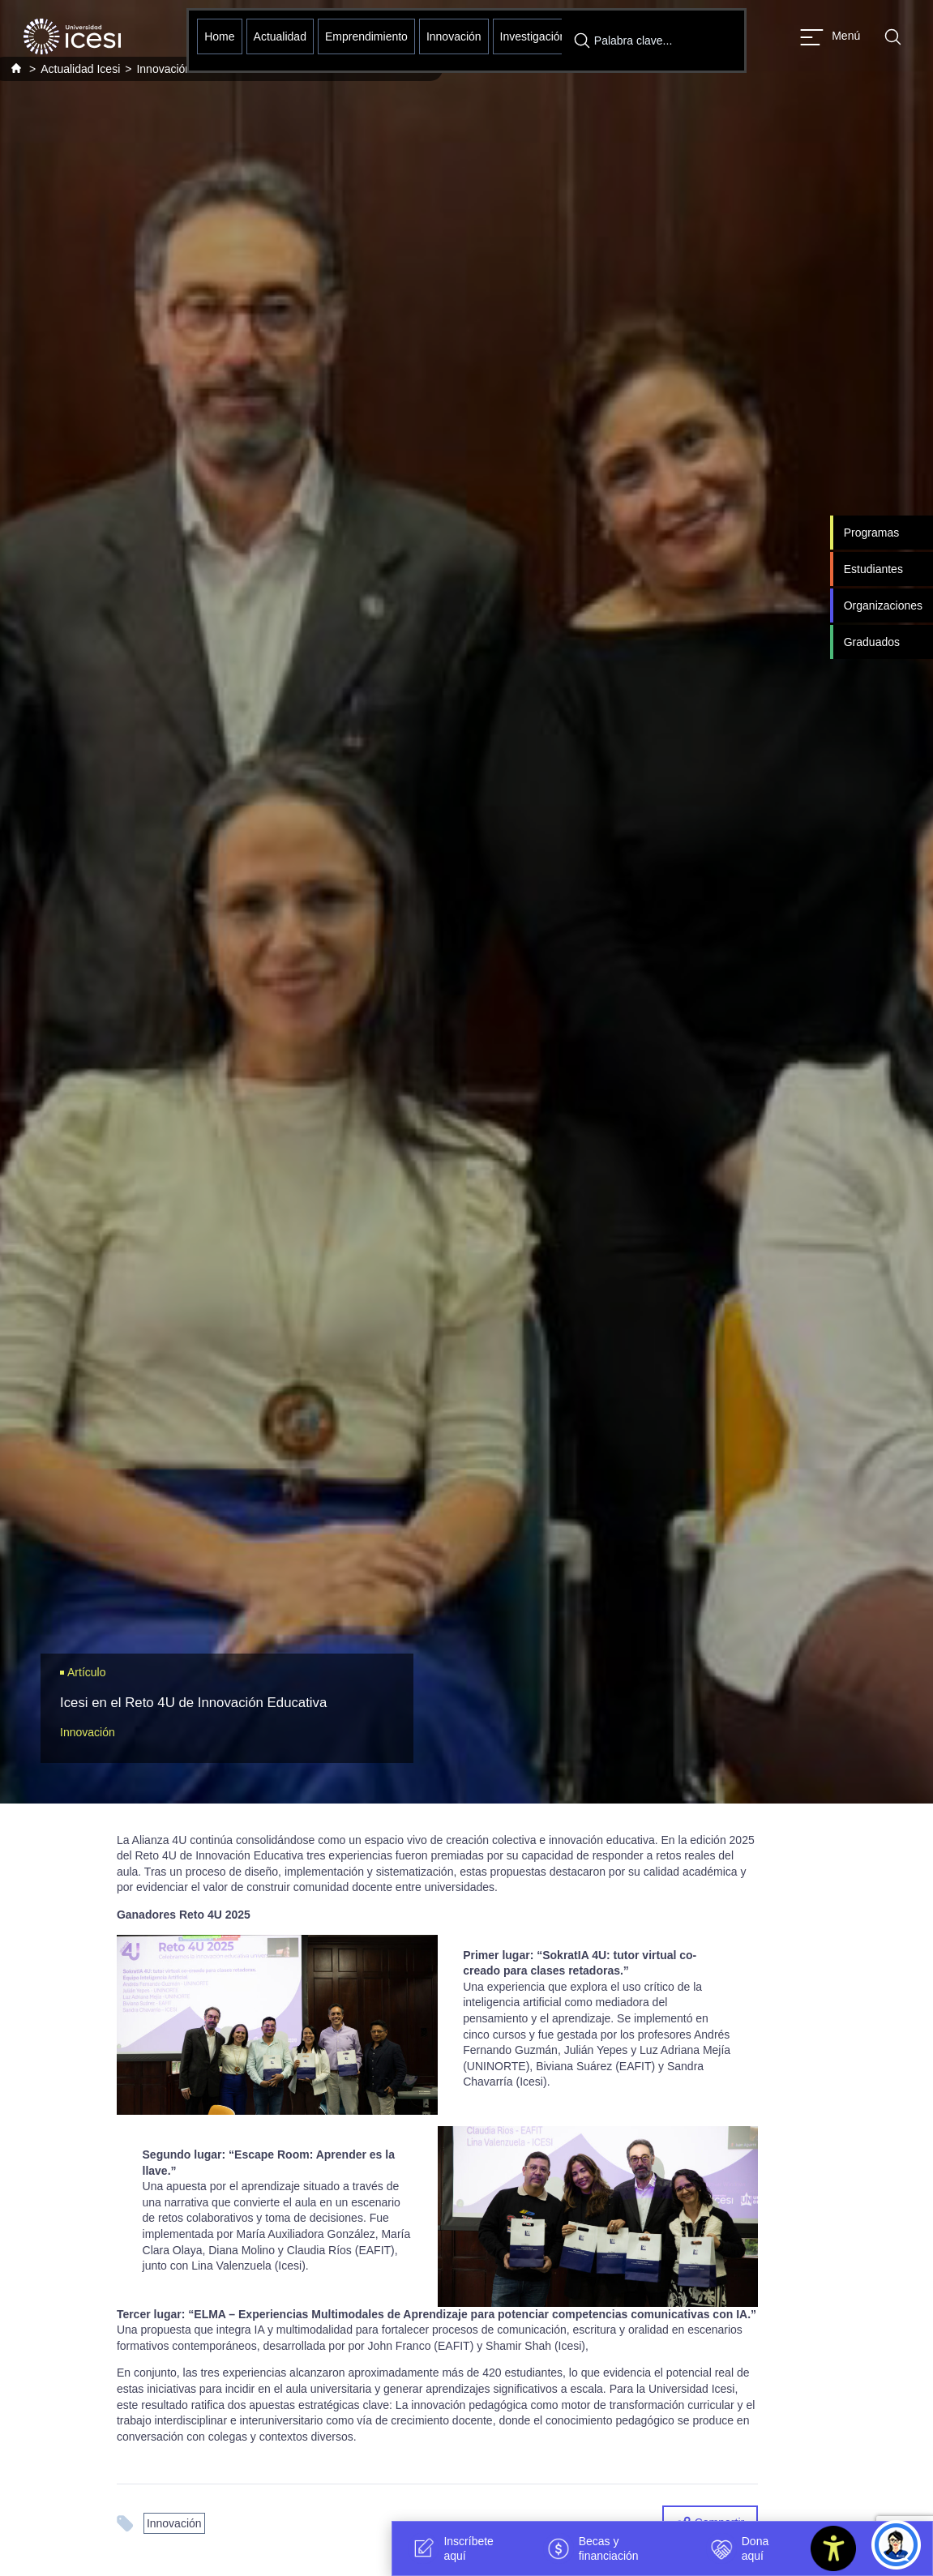 This screenshot has width=933, height=2576. What do you see at coordinates (591, 2548) in the screenshot?
I see `Becas y financiación` at bounding box center [591, 2548].